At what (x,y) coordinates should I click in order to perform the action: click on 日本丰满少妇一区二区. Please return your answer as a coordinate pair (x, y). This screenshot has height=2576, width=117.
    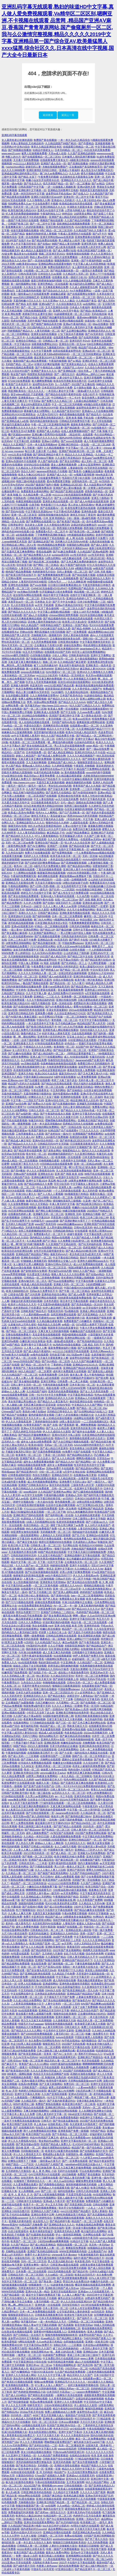
    Looking at the image, I should click on (82, 1384).